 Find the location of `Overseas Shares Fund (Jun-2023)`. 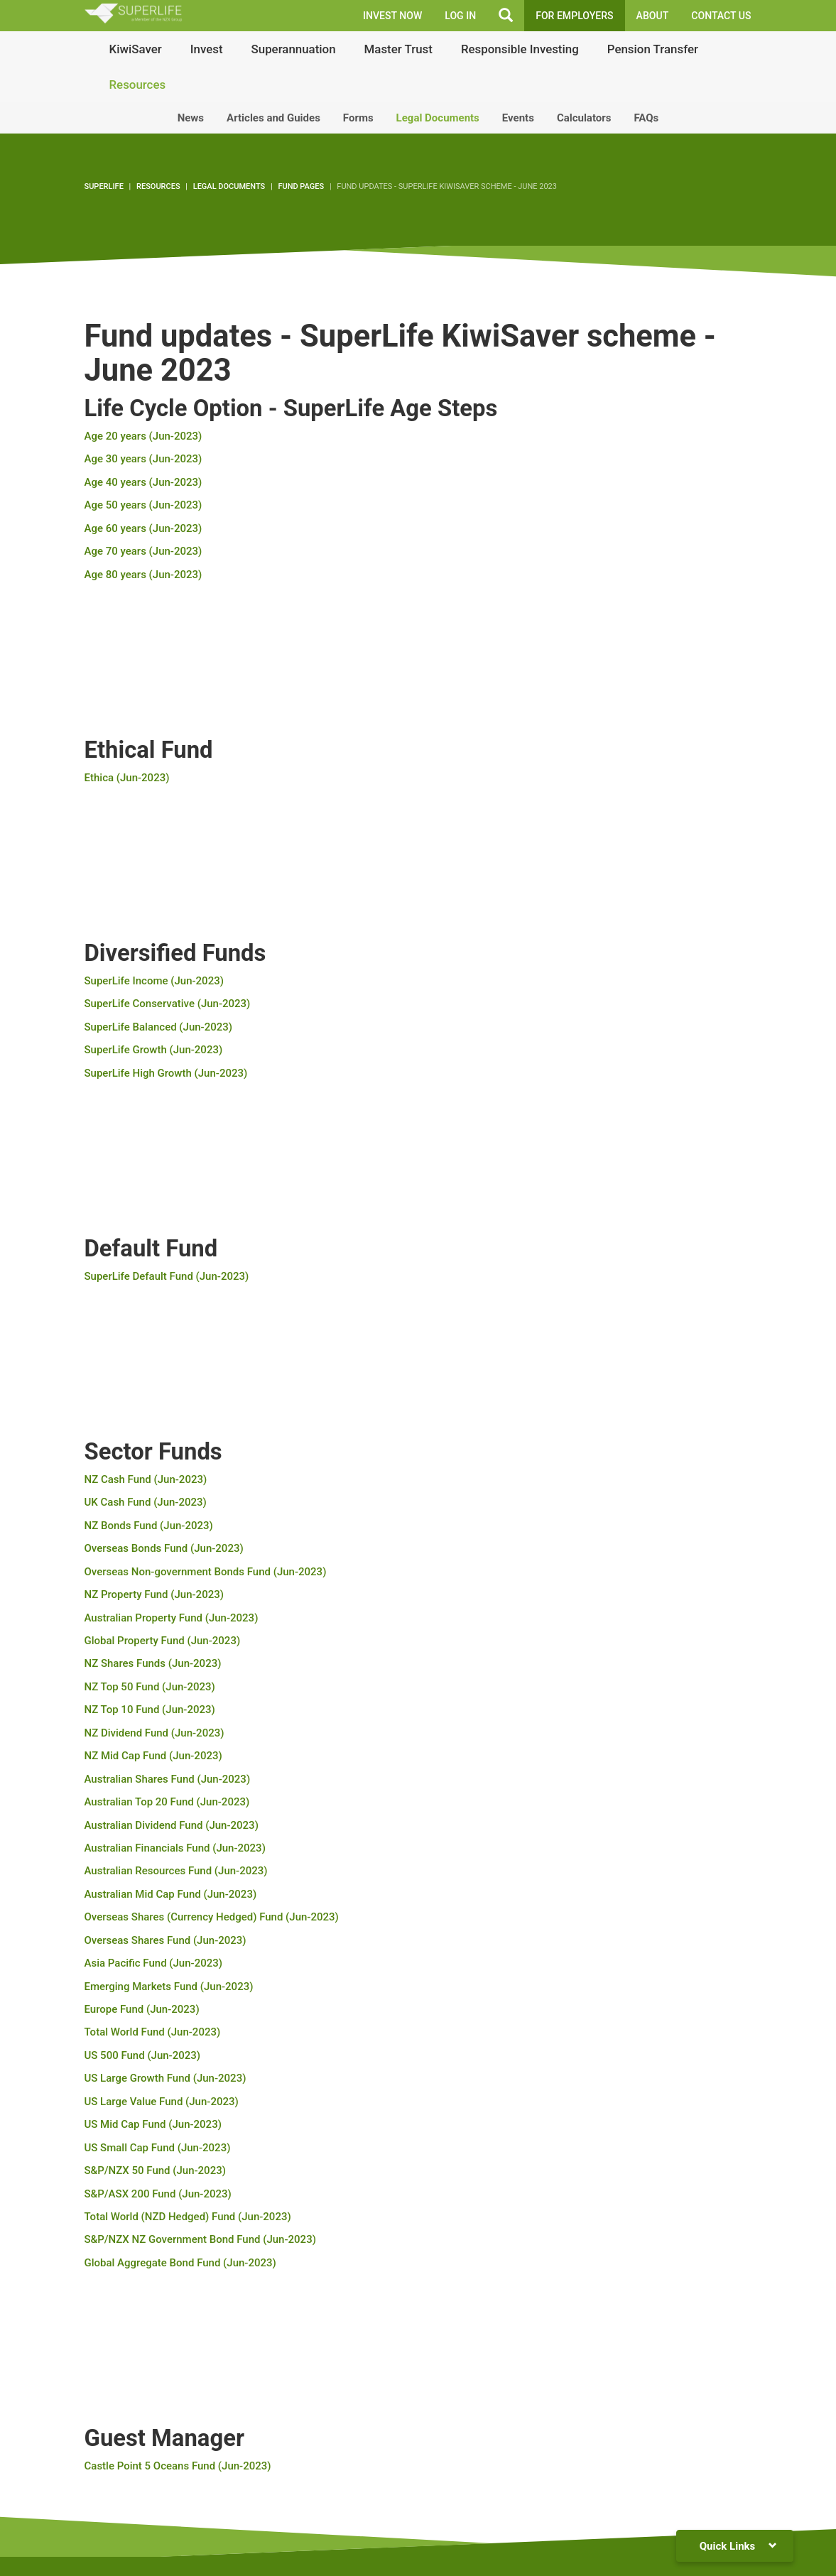

Overseas Shares Fund (Jun-2023) is located at coordinates (165, 1940).